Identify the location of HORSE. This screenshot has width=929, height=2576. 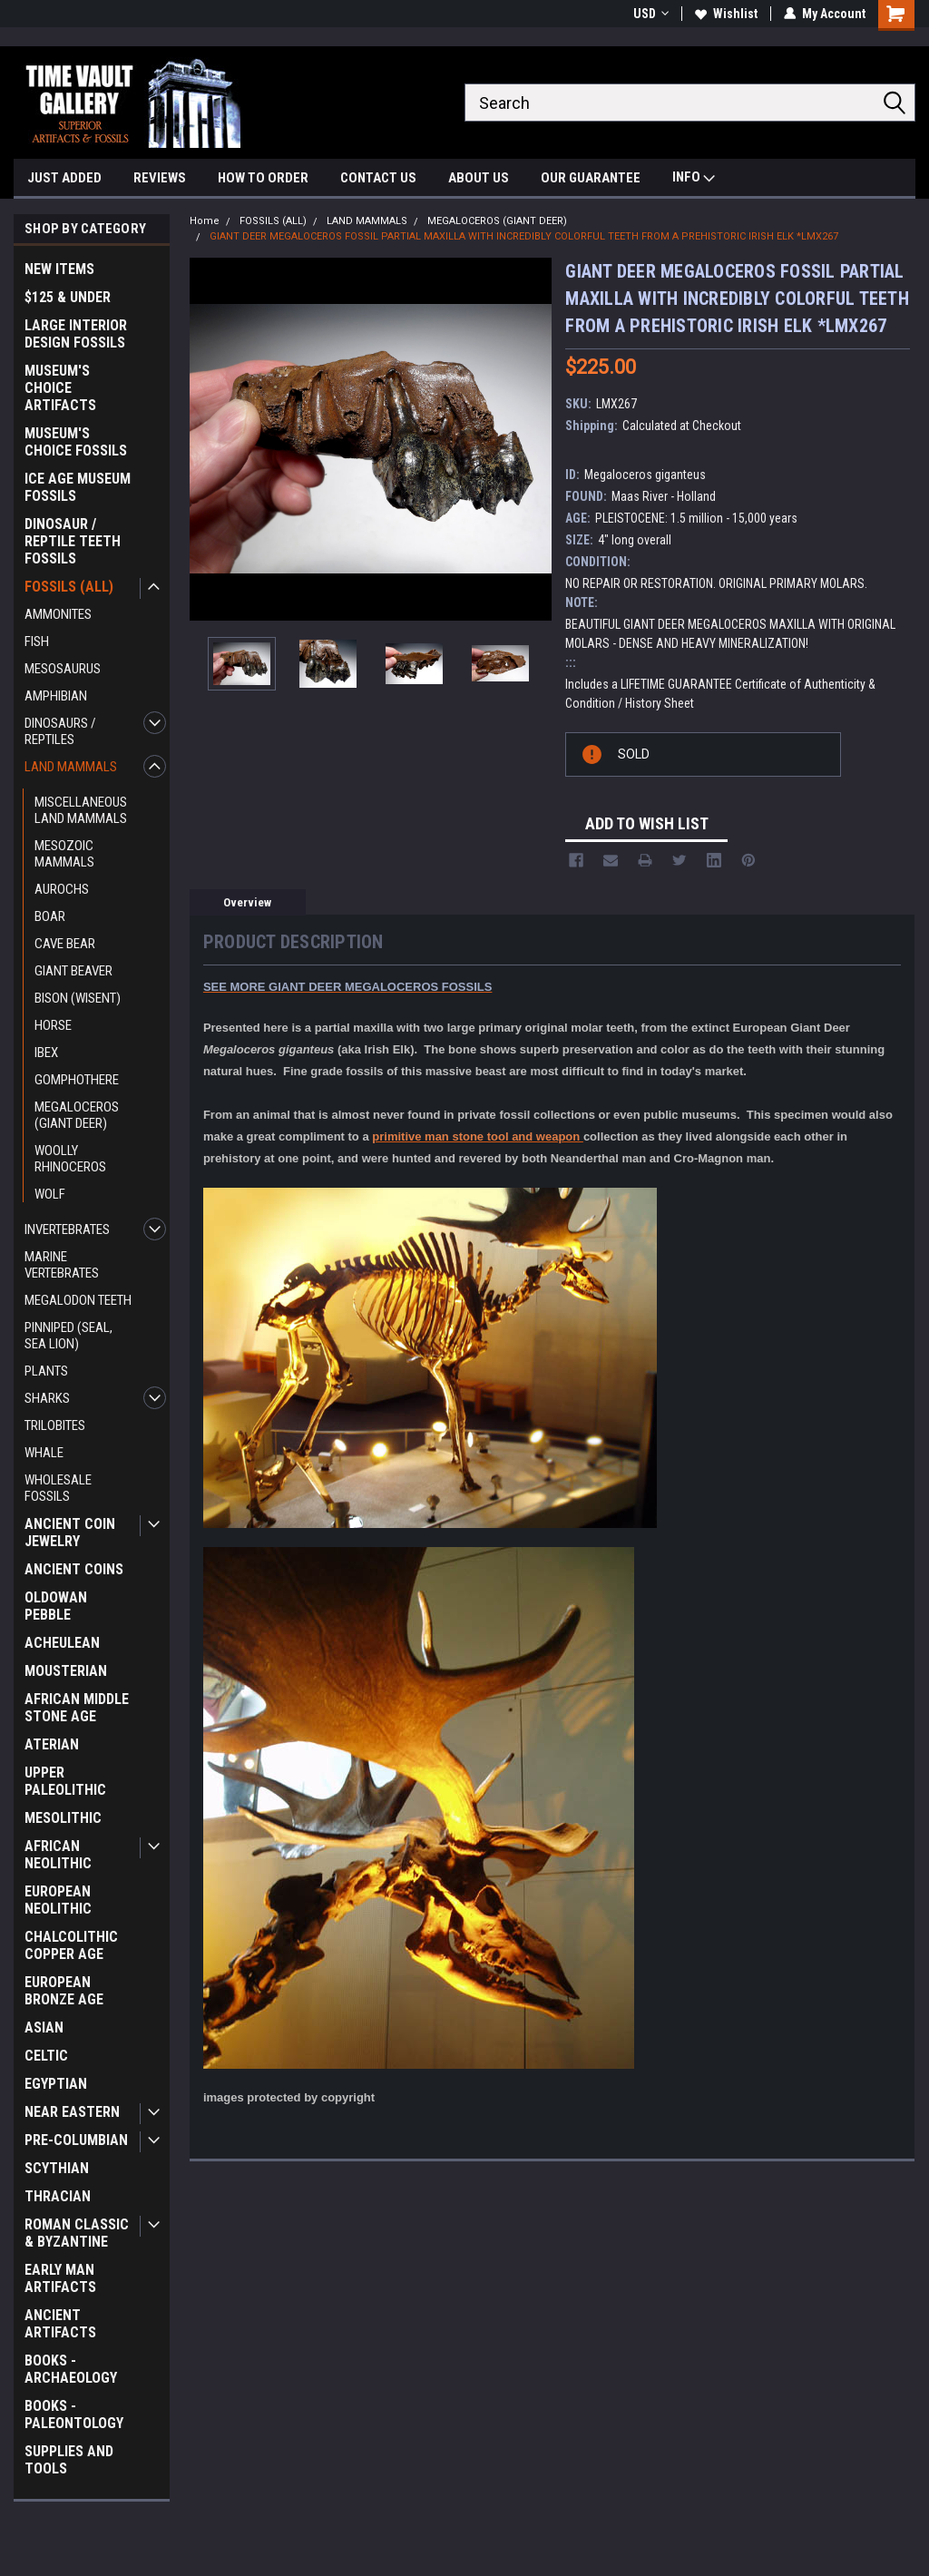
(53, 1025).